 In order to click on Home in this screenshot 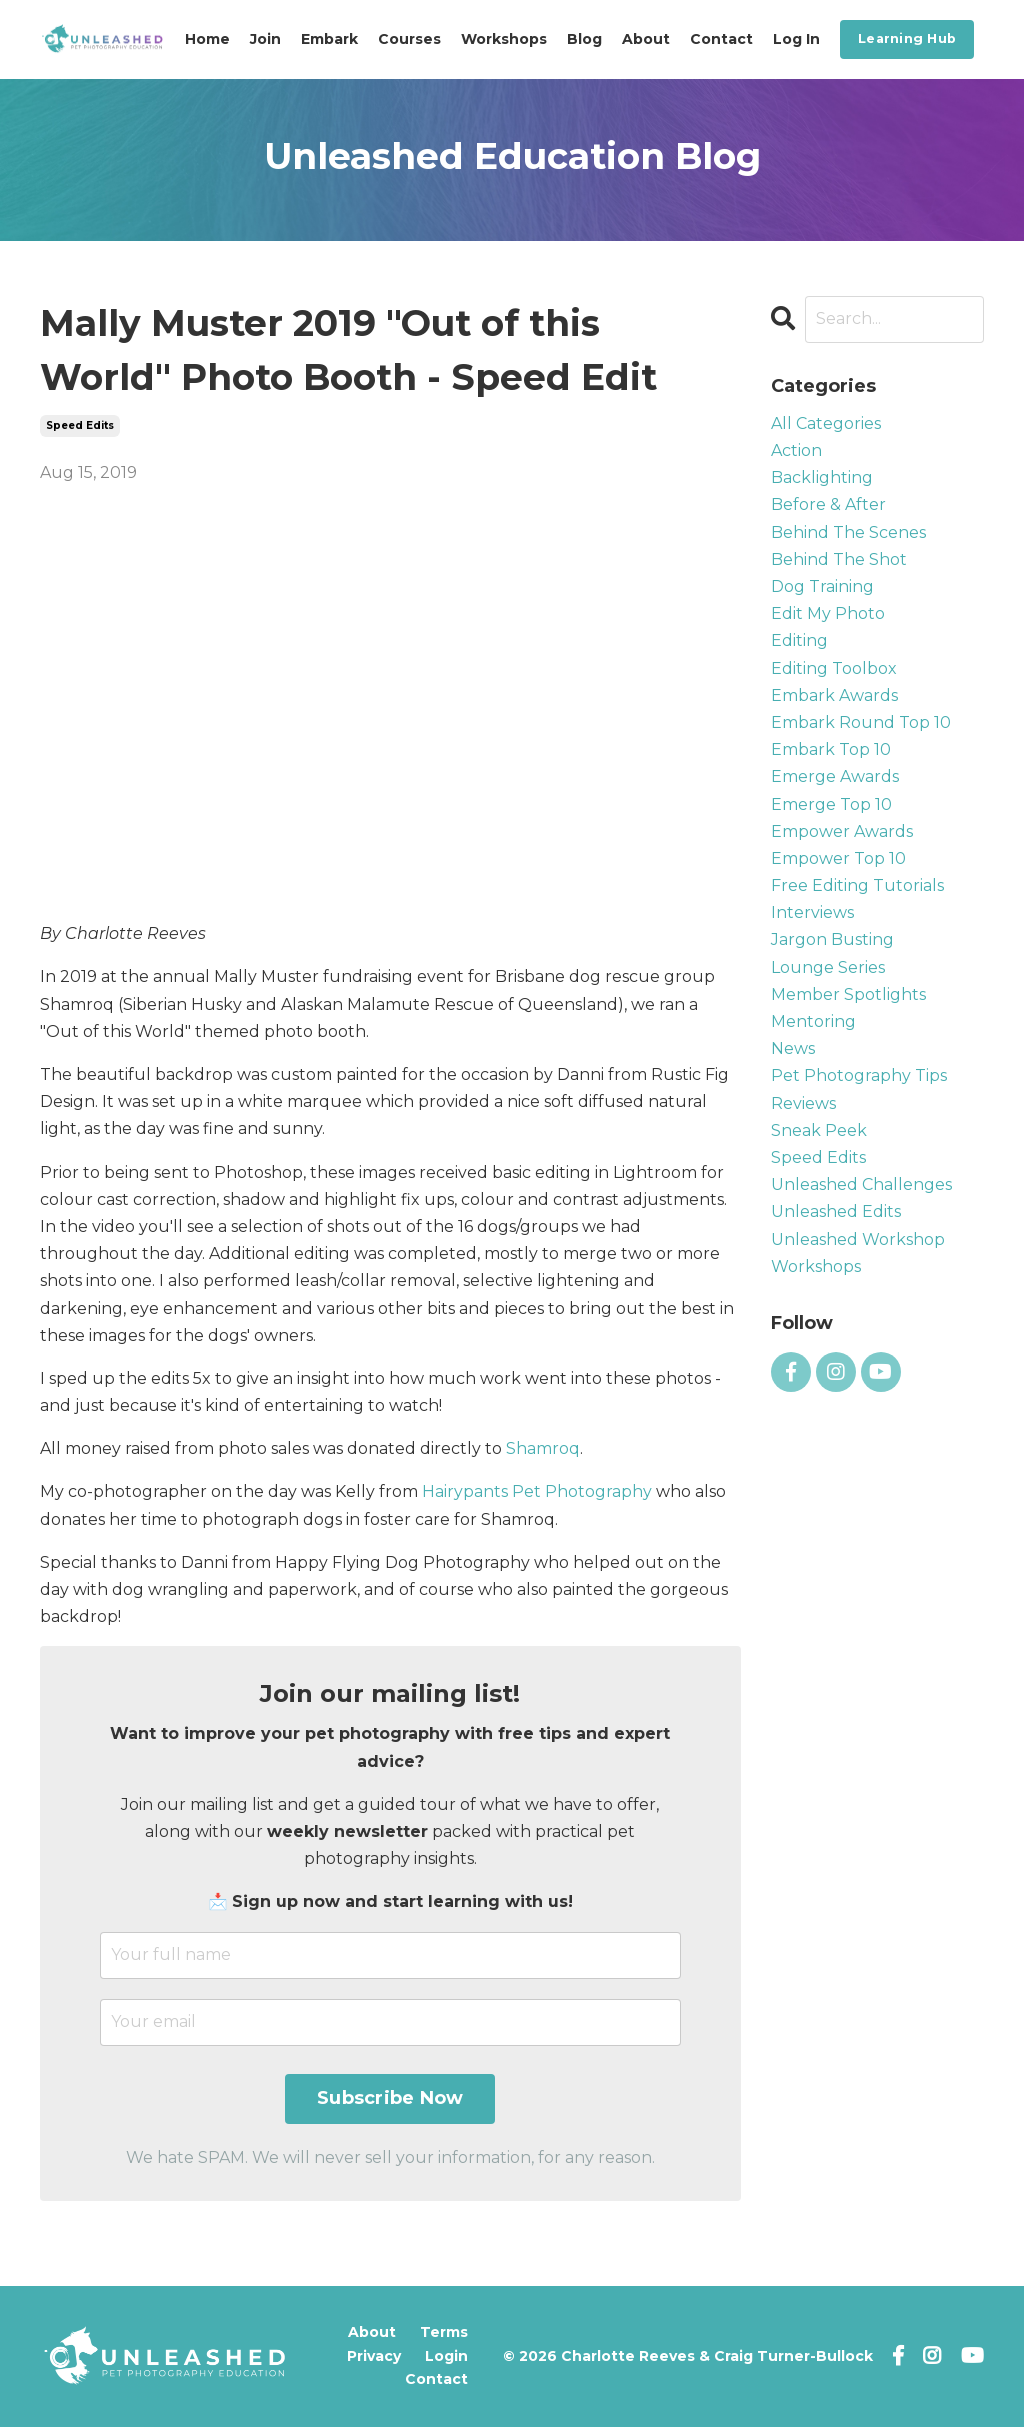, I will do `click(207, 39)`.